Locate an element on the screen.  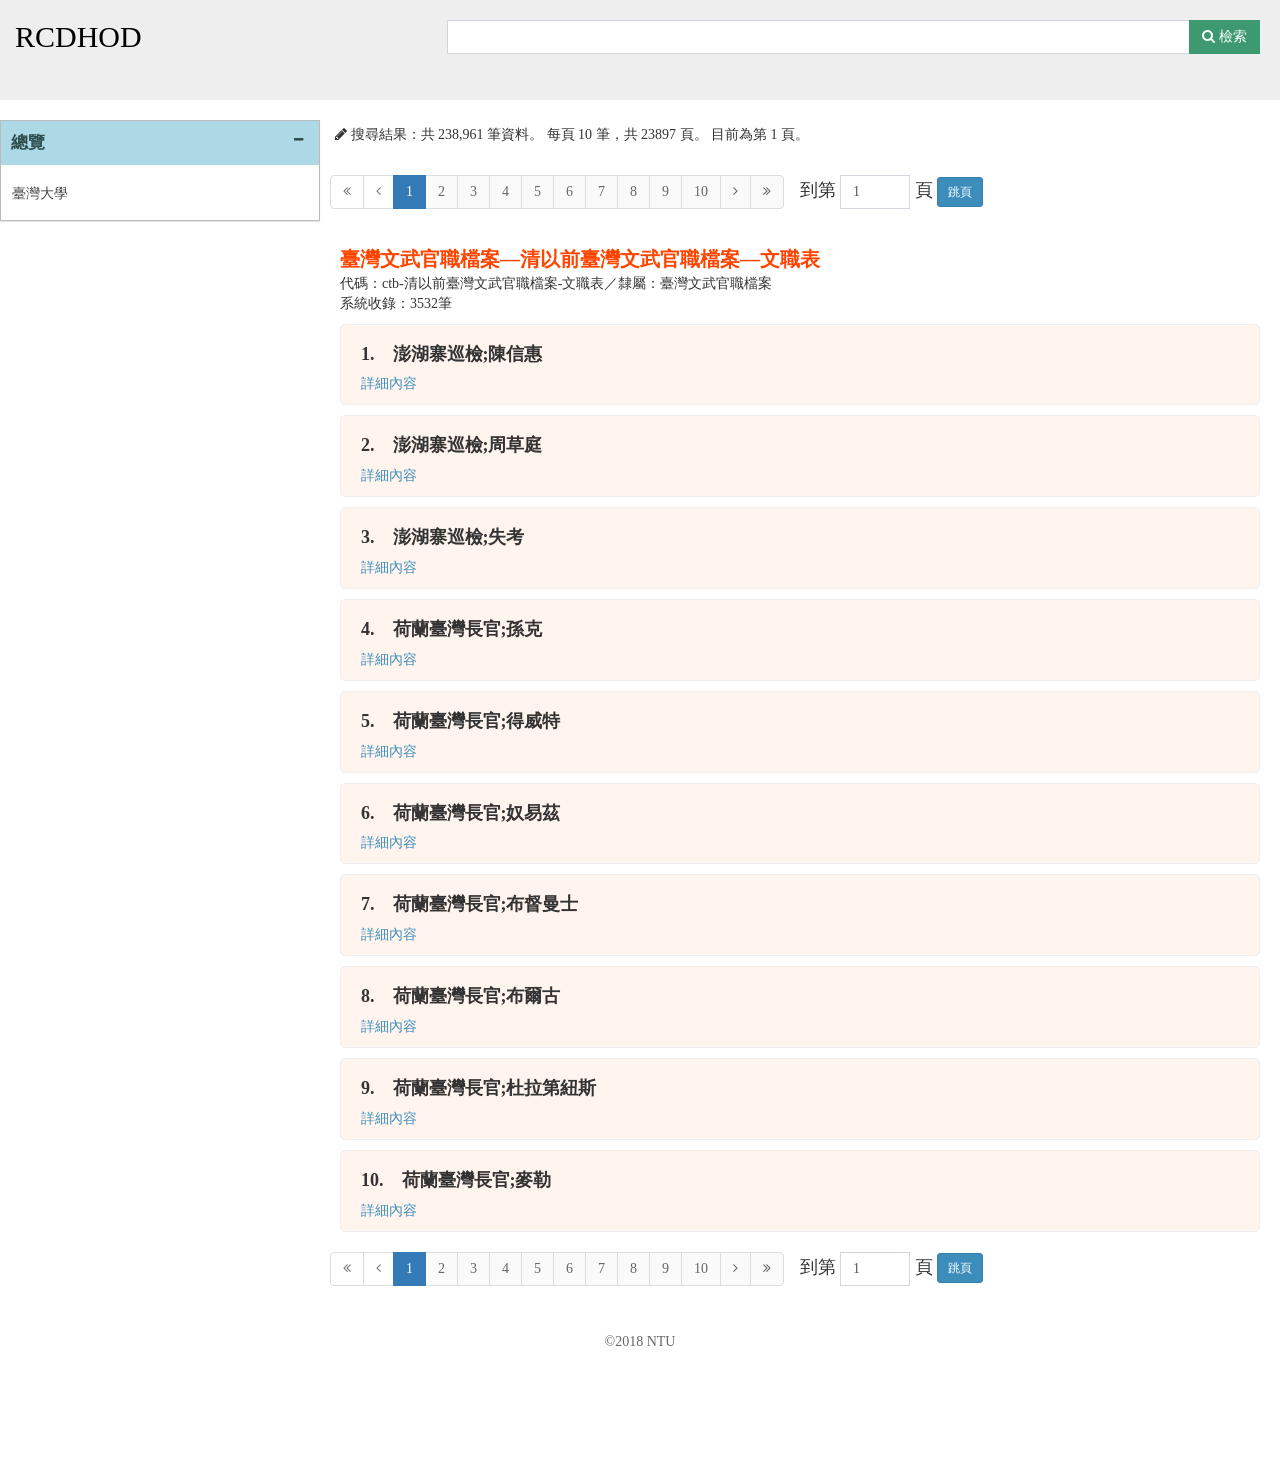
10 is located at coordinates (701, 191).